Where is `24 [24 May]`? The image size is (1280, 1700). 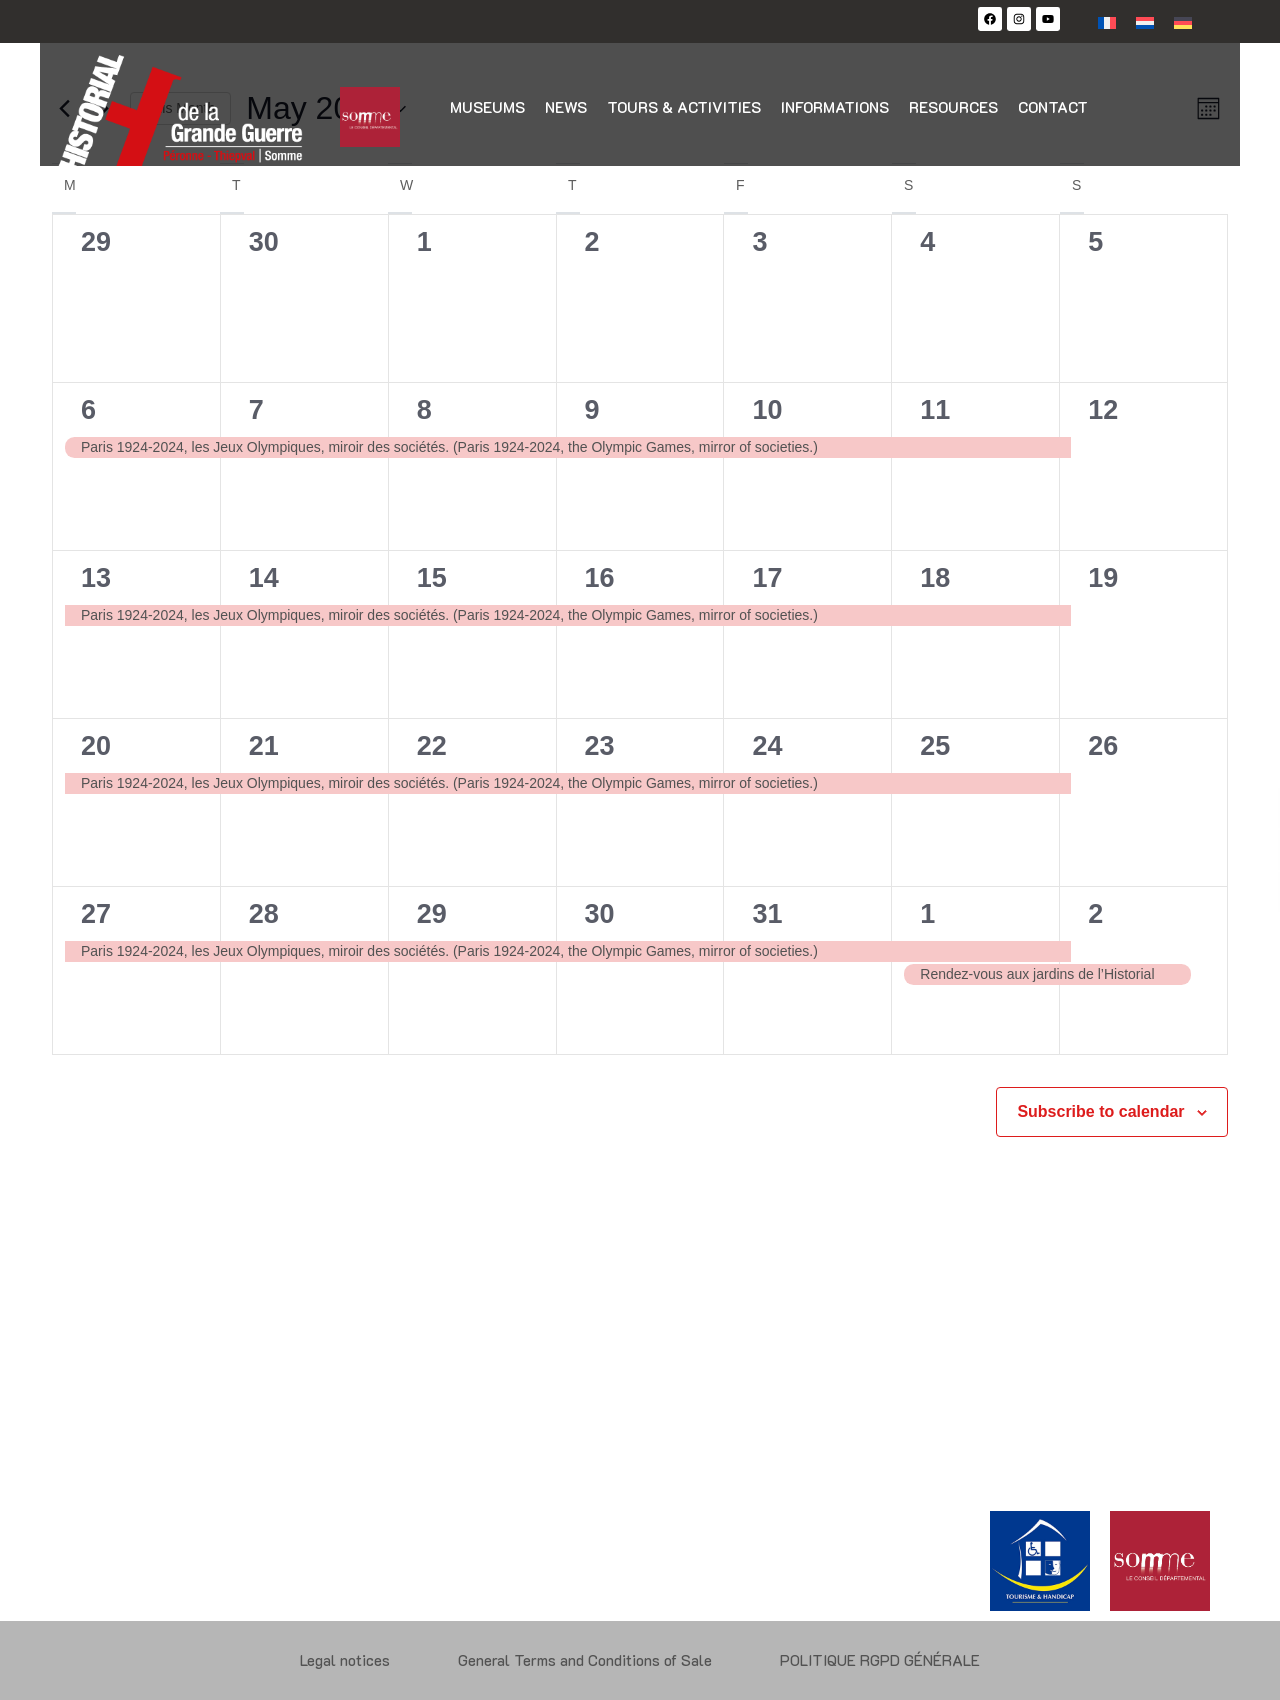 24 [24 May] is located at coordinates (767, 746).